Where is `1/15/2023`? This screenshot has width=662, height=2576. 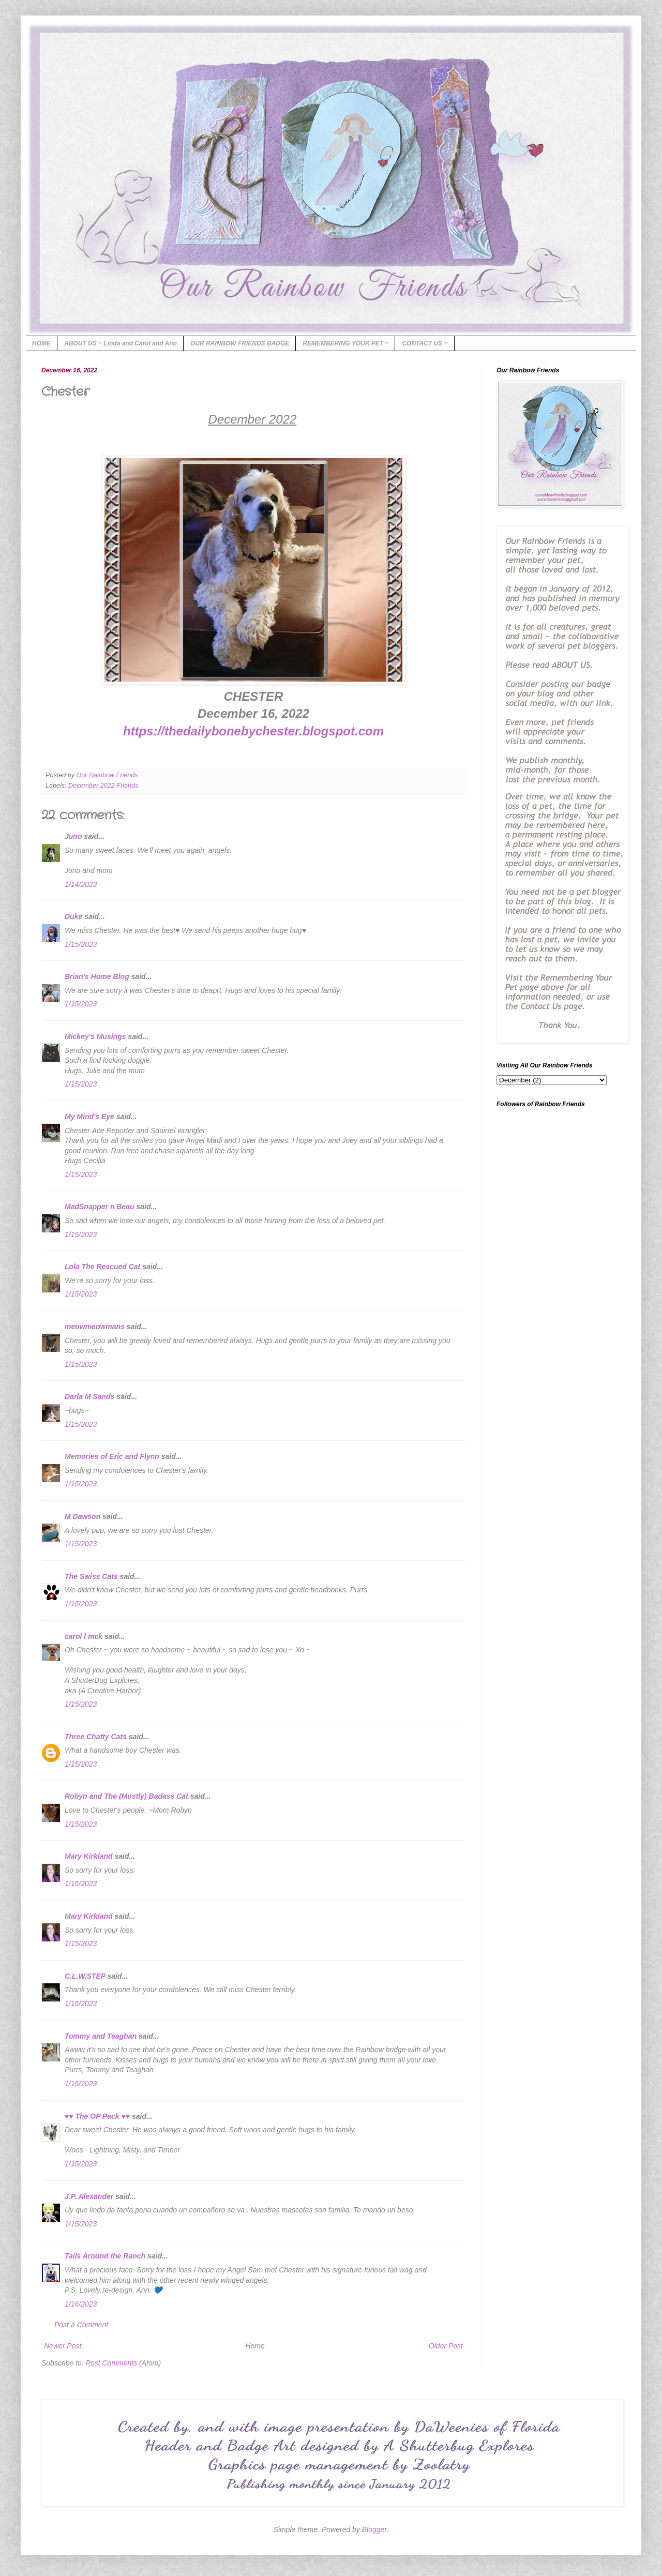 1/15/2023 is located at coordinates (81, 944).